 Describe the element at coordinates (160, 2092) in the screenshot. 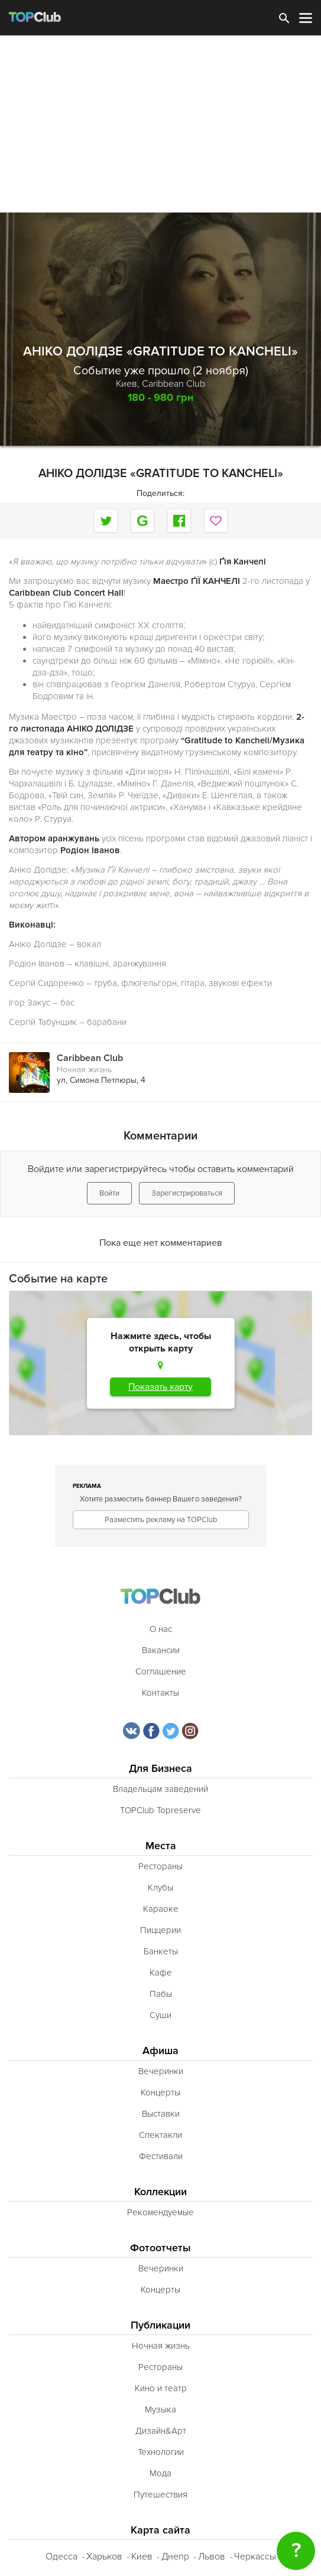

I see `Концерты` at that location.